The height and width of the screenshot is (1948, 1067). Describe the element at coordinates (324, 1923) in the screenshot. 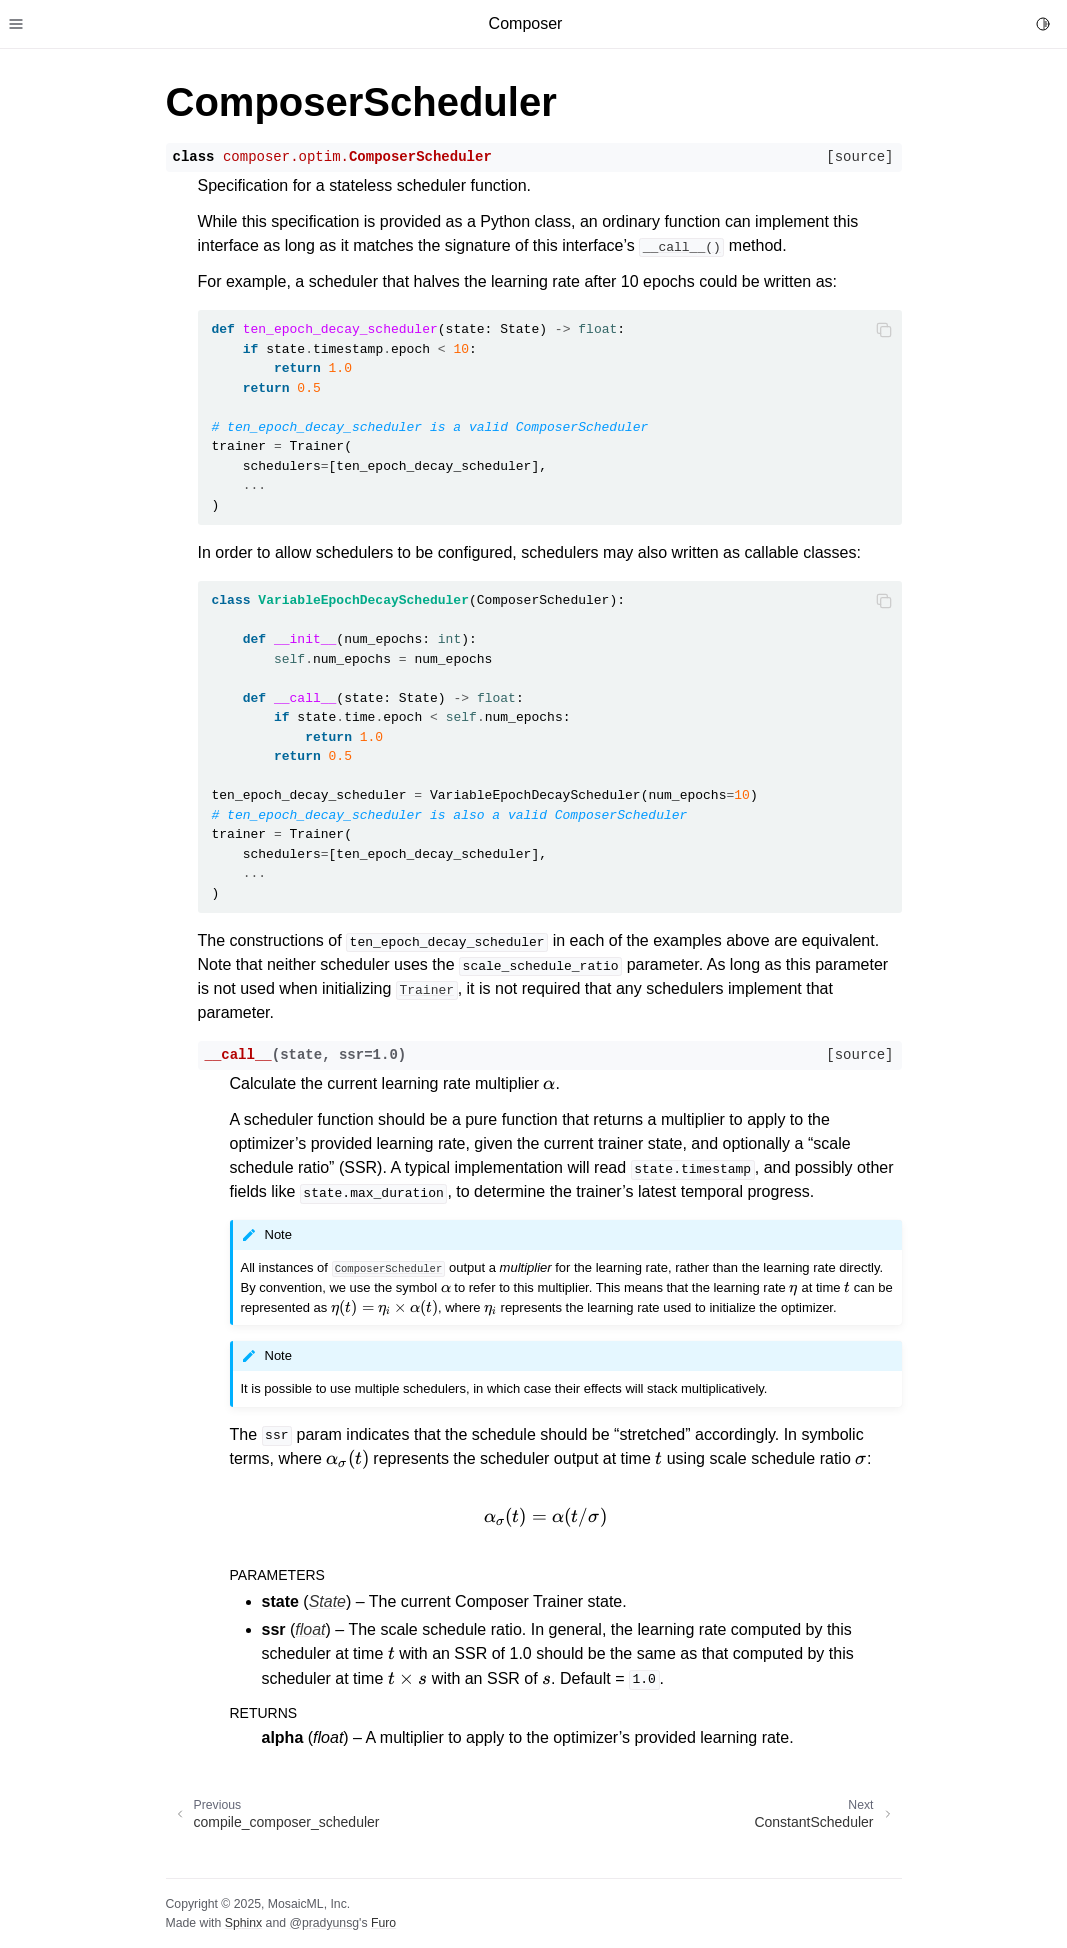

I see `@pradyunsg` at that location.